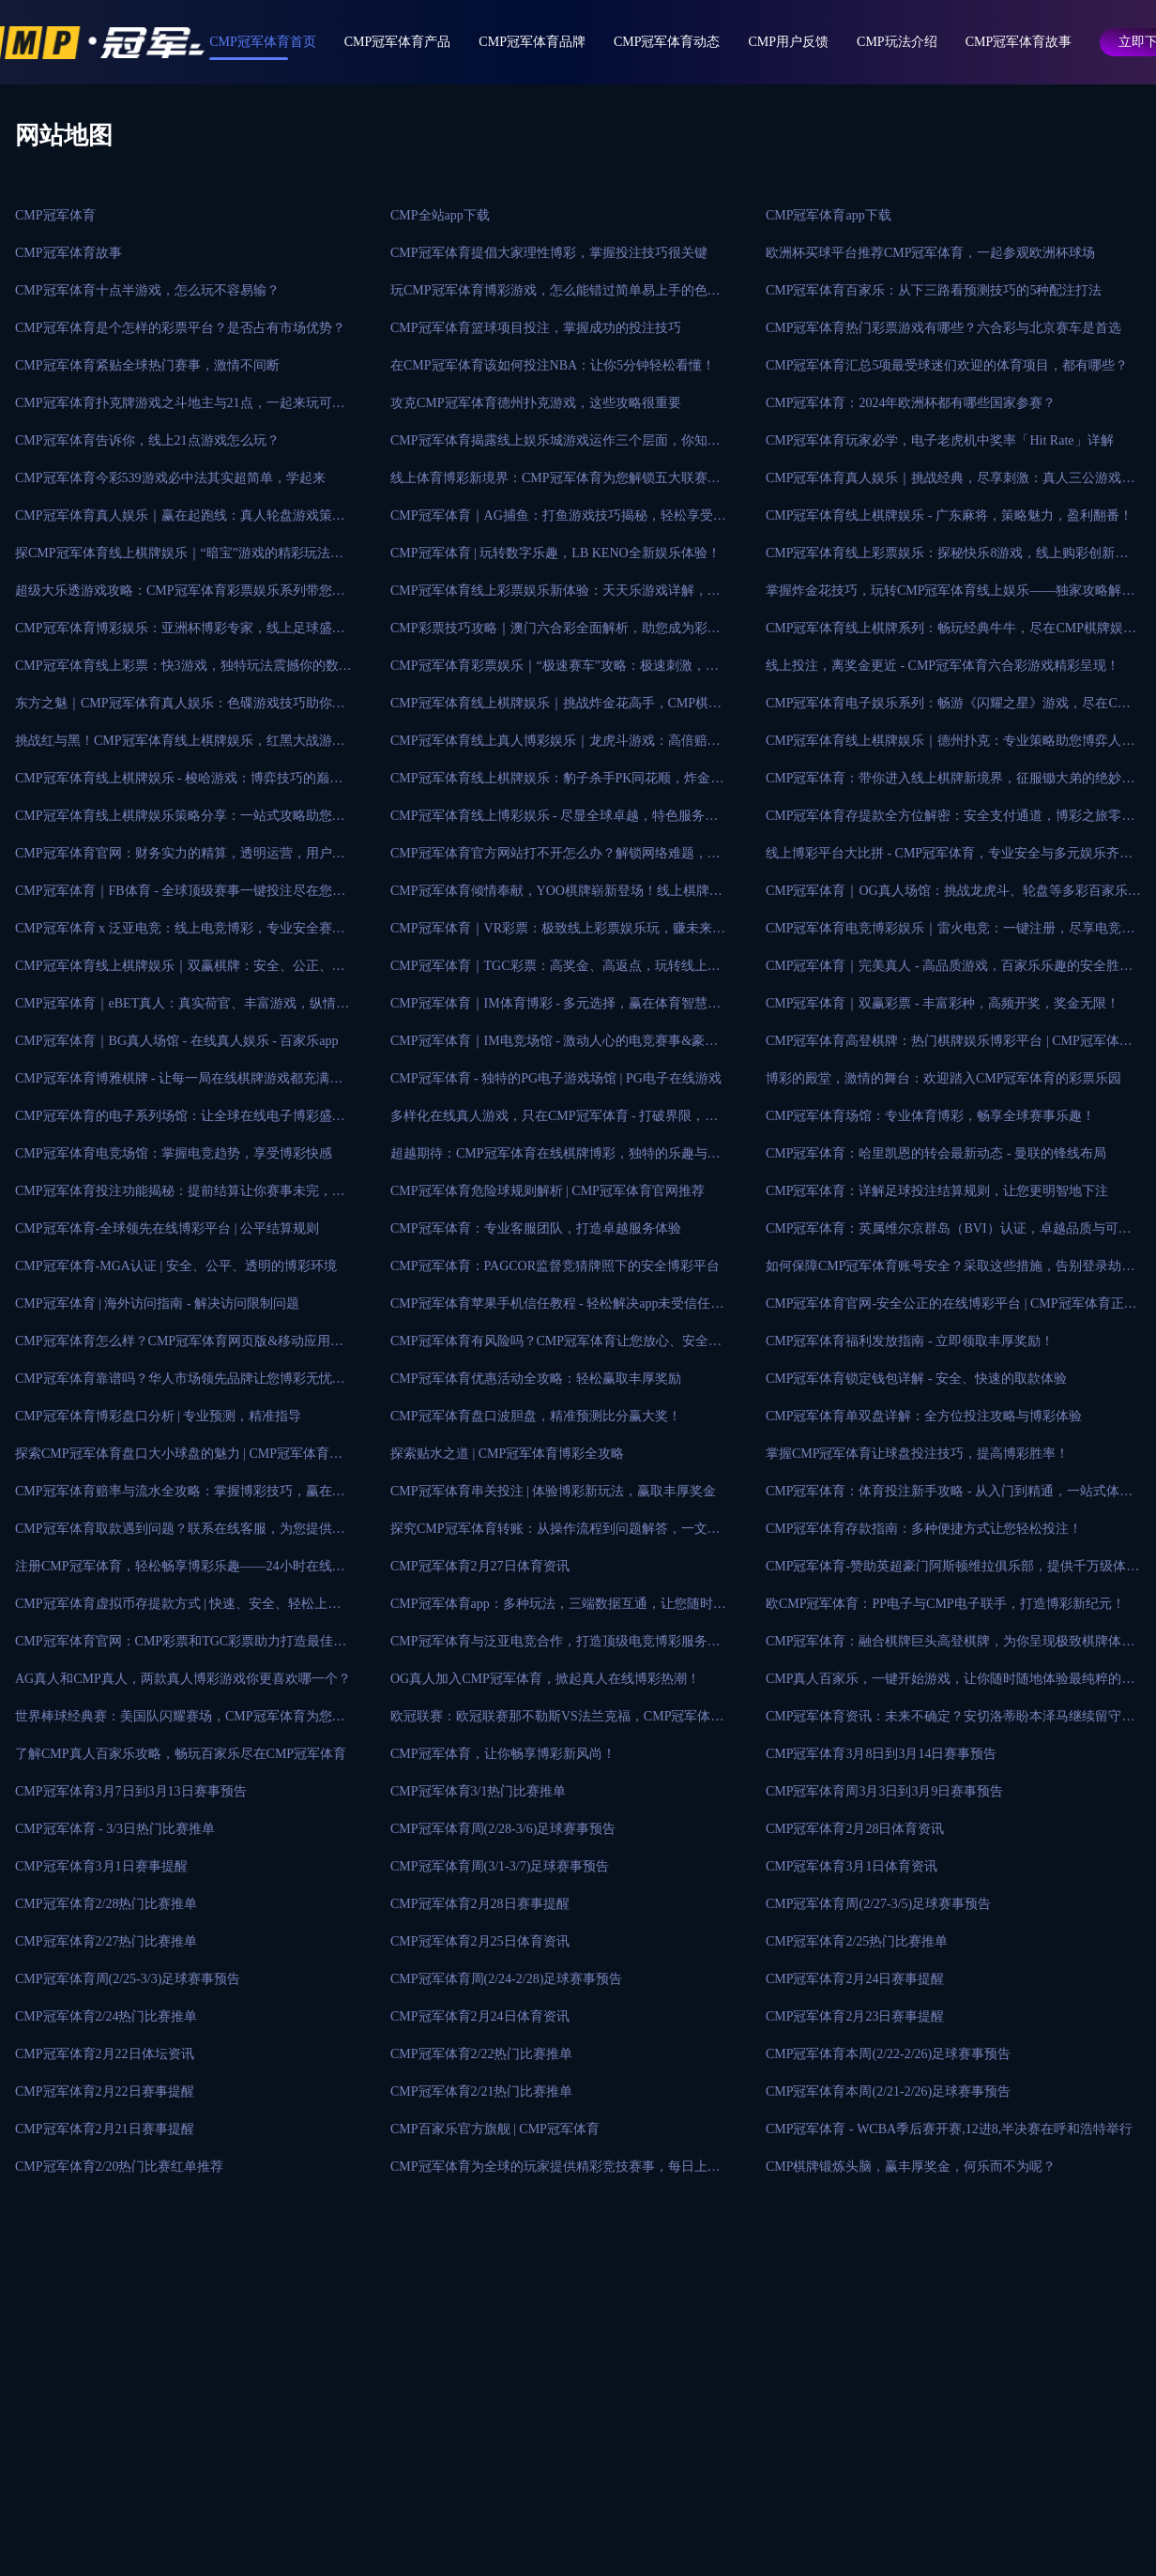  I want to click on CMP冠军体育线上棋牌娱乐｜挑战炸金花高手，CMP棋牌等你来战！, so click(556, 709).